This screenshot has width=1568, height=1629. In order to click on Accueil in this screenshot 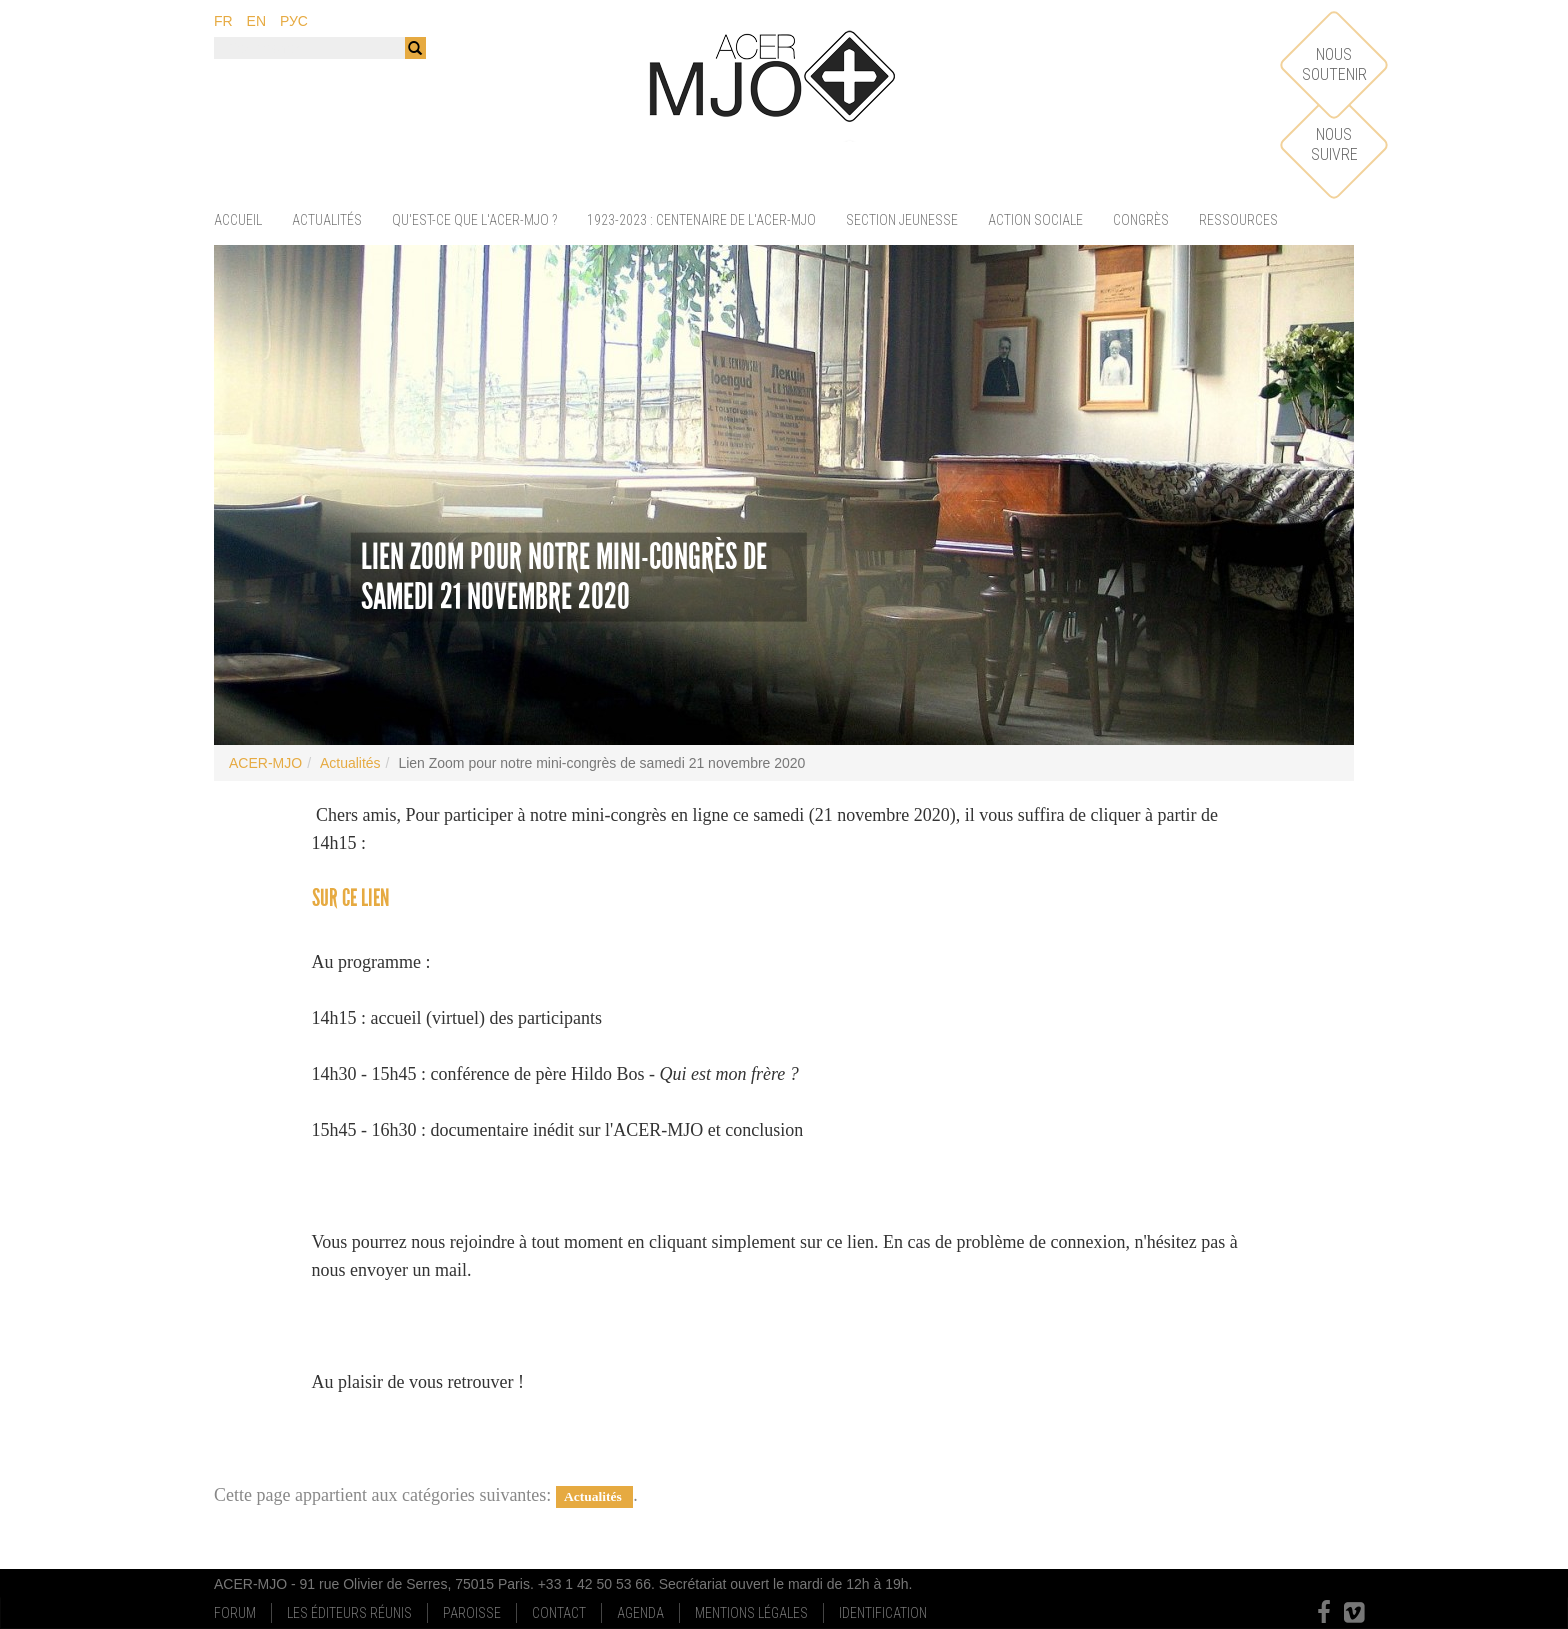, I will do `click(238, 220)`.